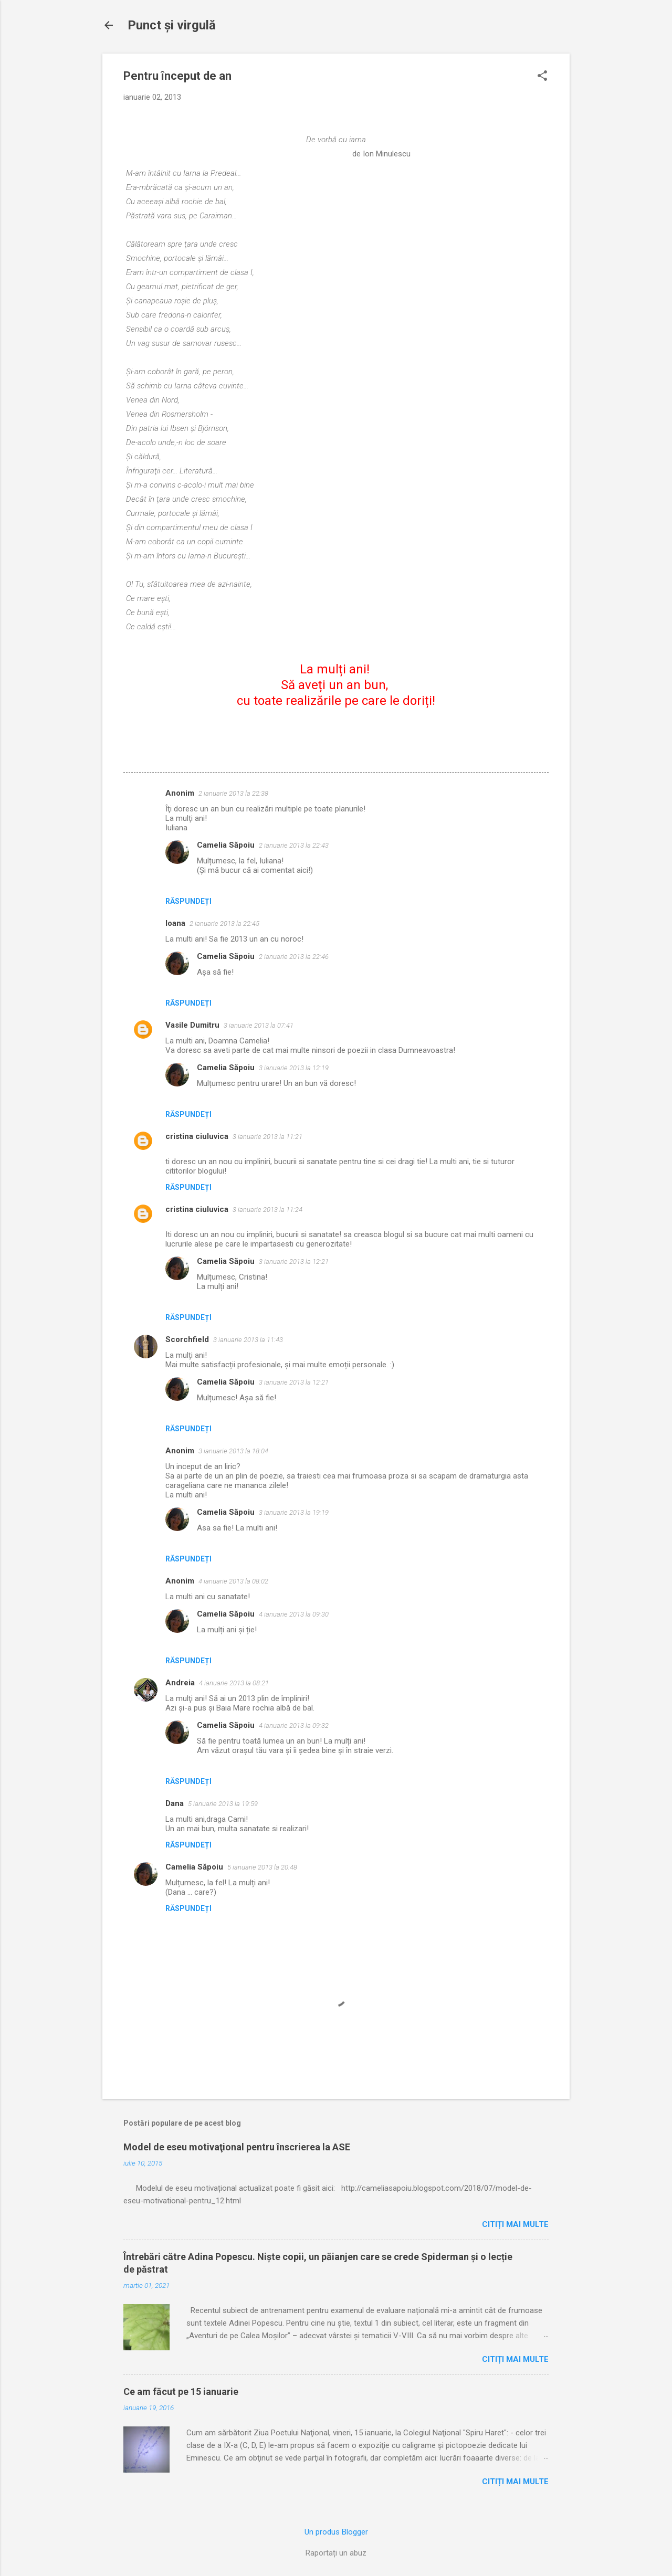  Describe the element at coordinates (188, 901) in the screenshot. I see `Răspundeți` at that location.